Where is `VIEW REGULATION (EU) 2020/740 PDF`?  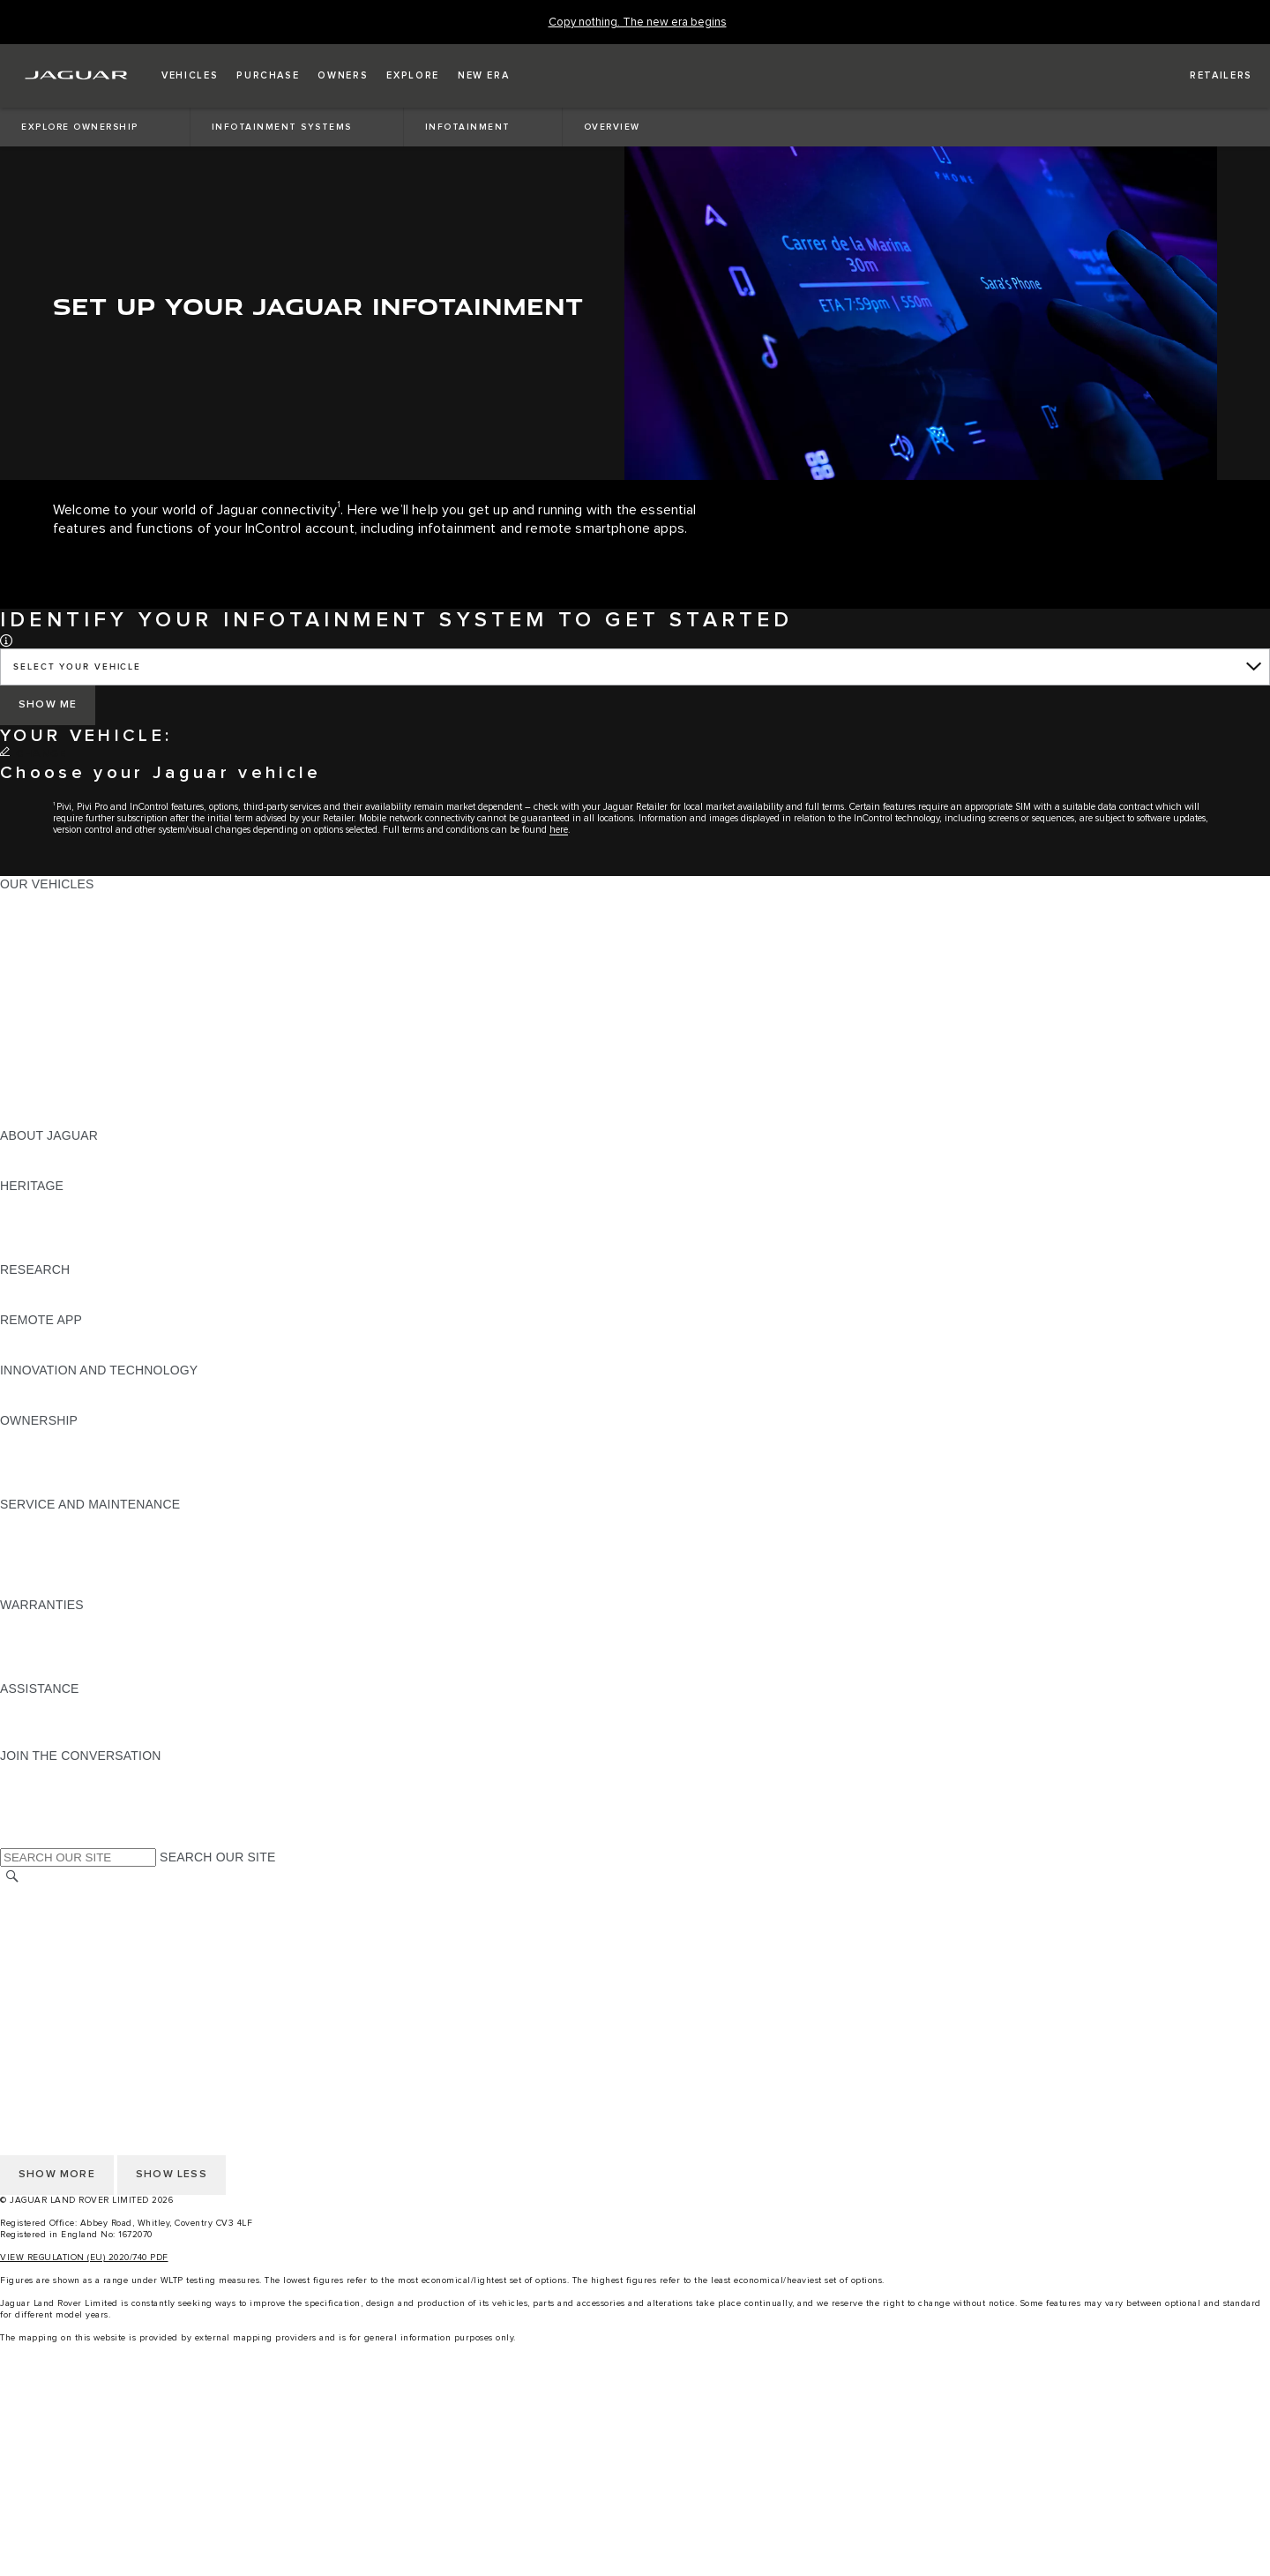 VIEW REGULATION (EU) 2020/740 PDF is located at coordinates (84, 2257).